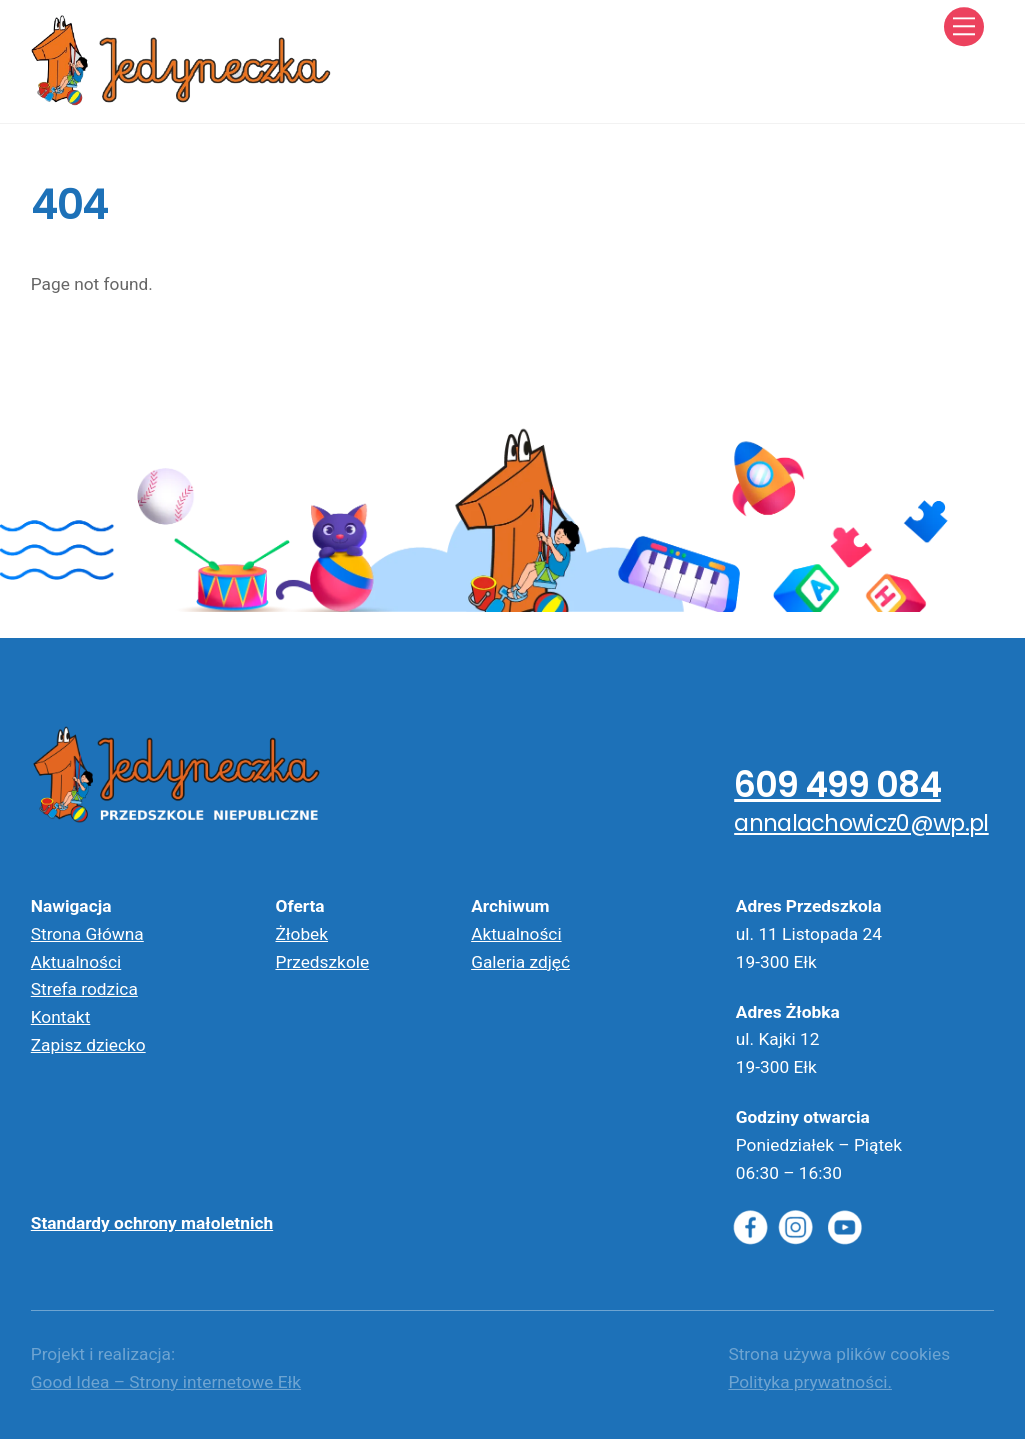  I want to click on Żłobek, so click(301, 934).